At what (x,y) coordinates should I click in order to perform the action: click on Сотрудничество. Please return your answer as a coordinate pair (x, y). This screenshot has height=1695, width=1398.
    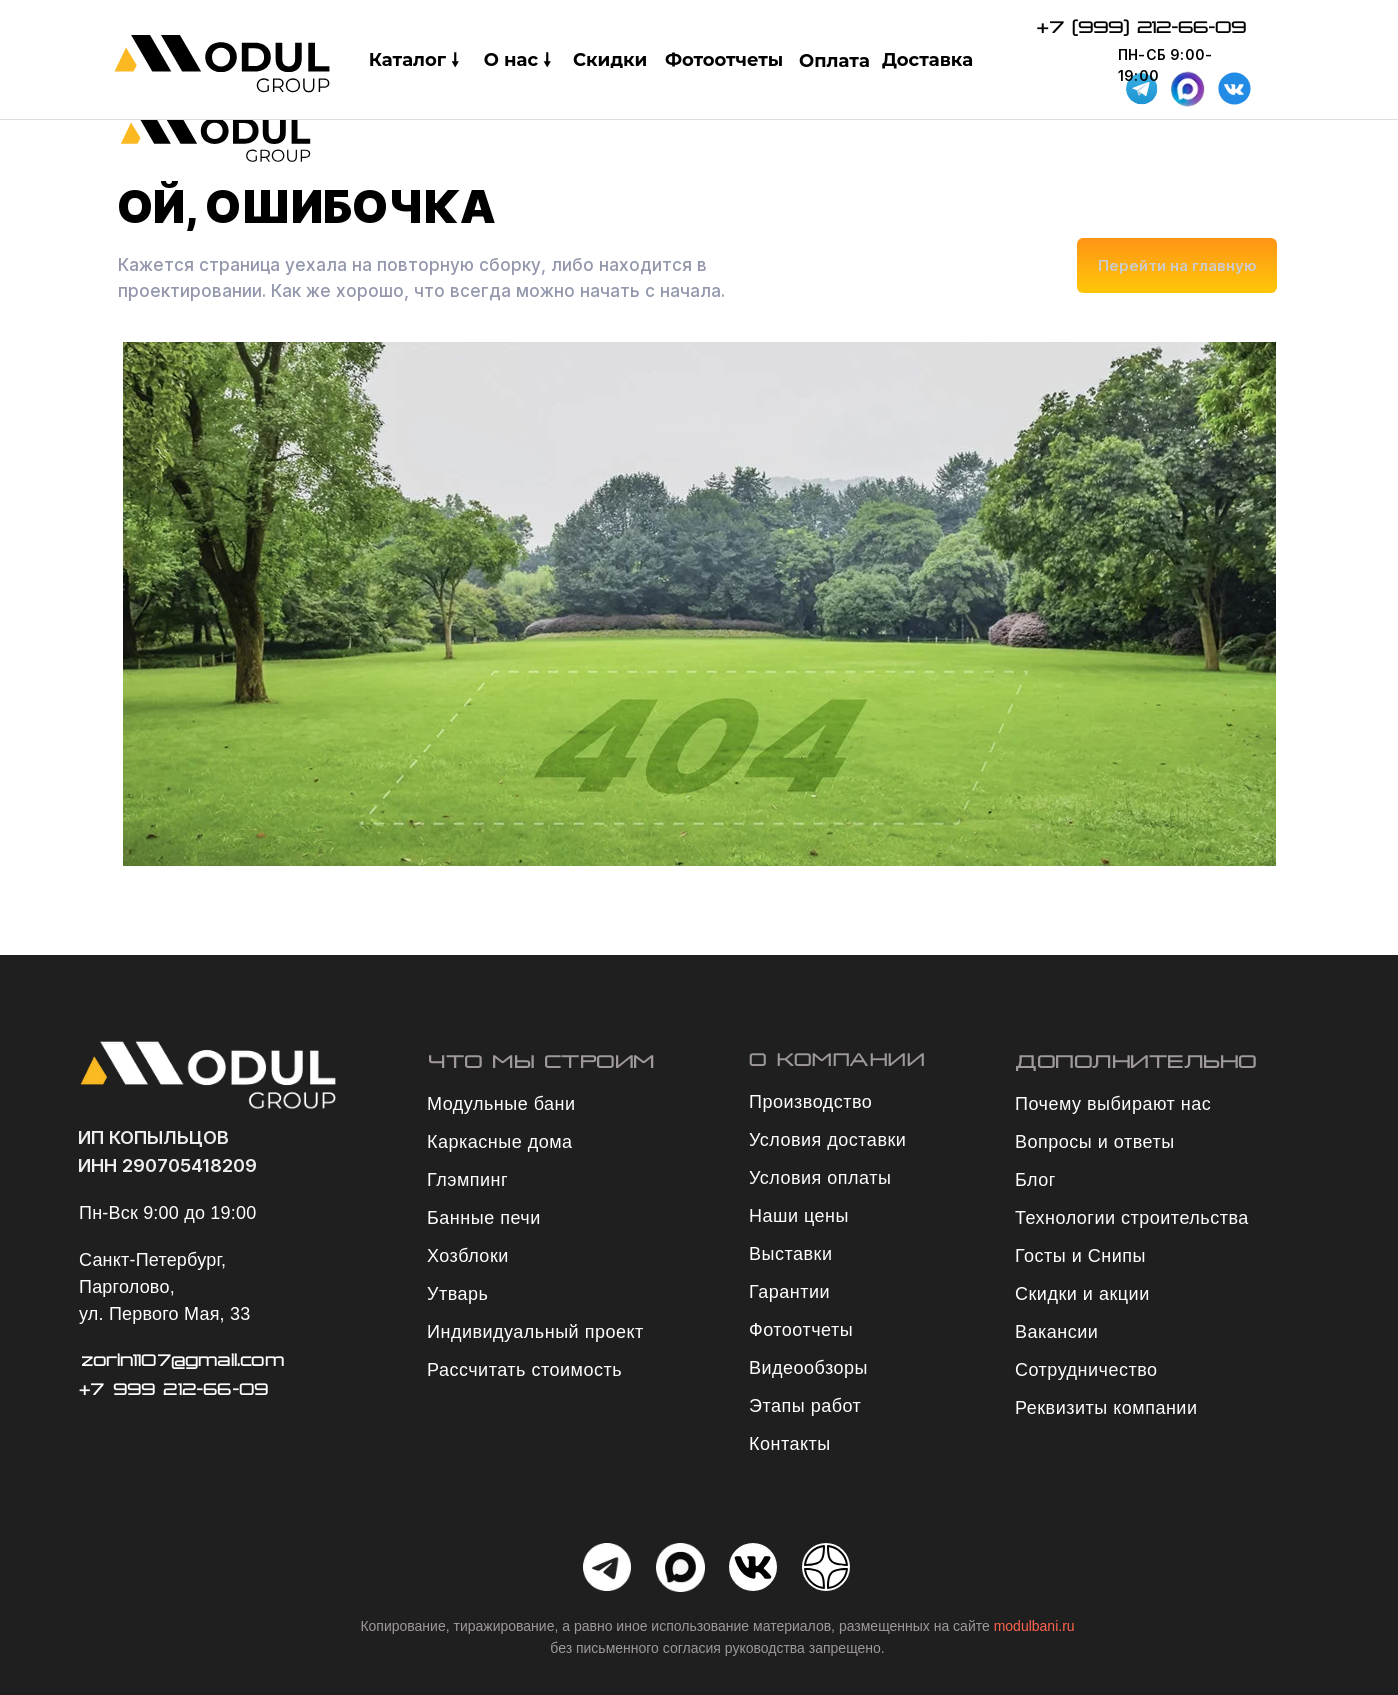
    Looking at the image, I should click on (1086, 1370).